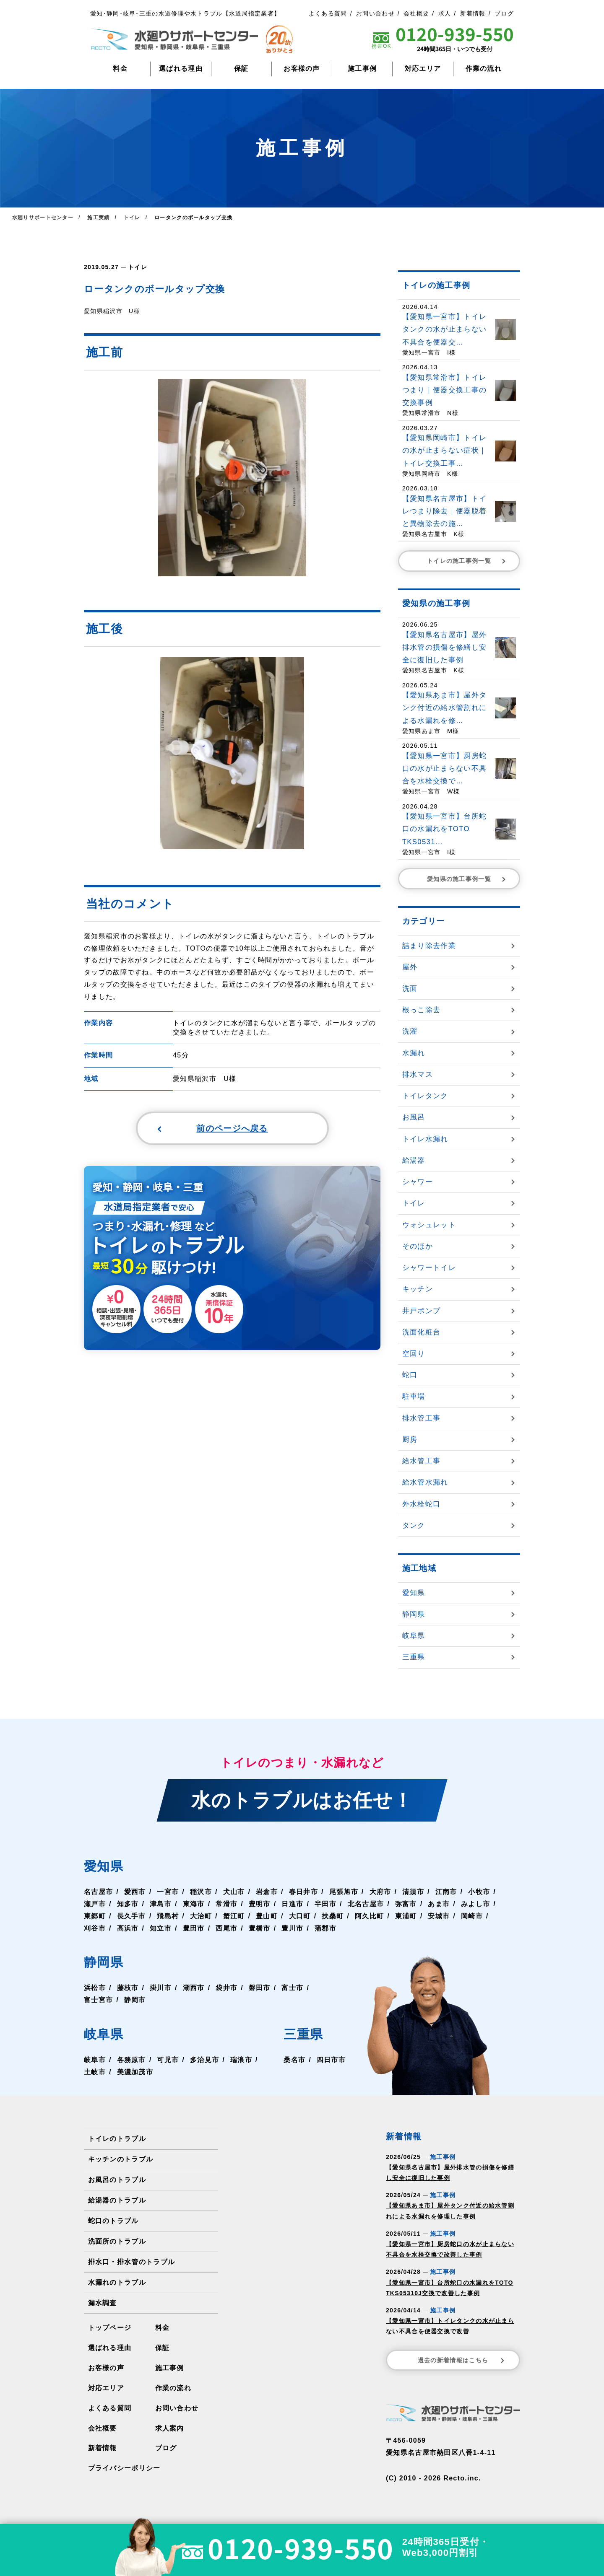 This screenshot has height=2576, width=604. I want to click on お風呂のトラブル, so click(117, 2179).